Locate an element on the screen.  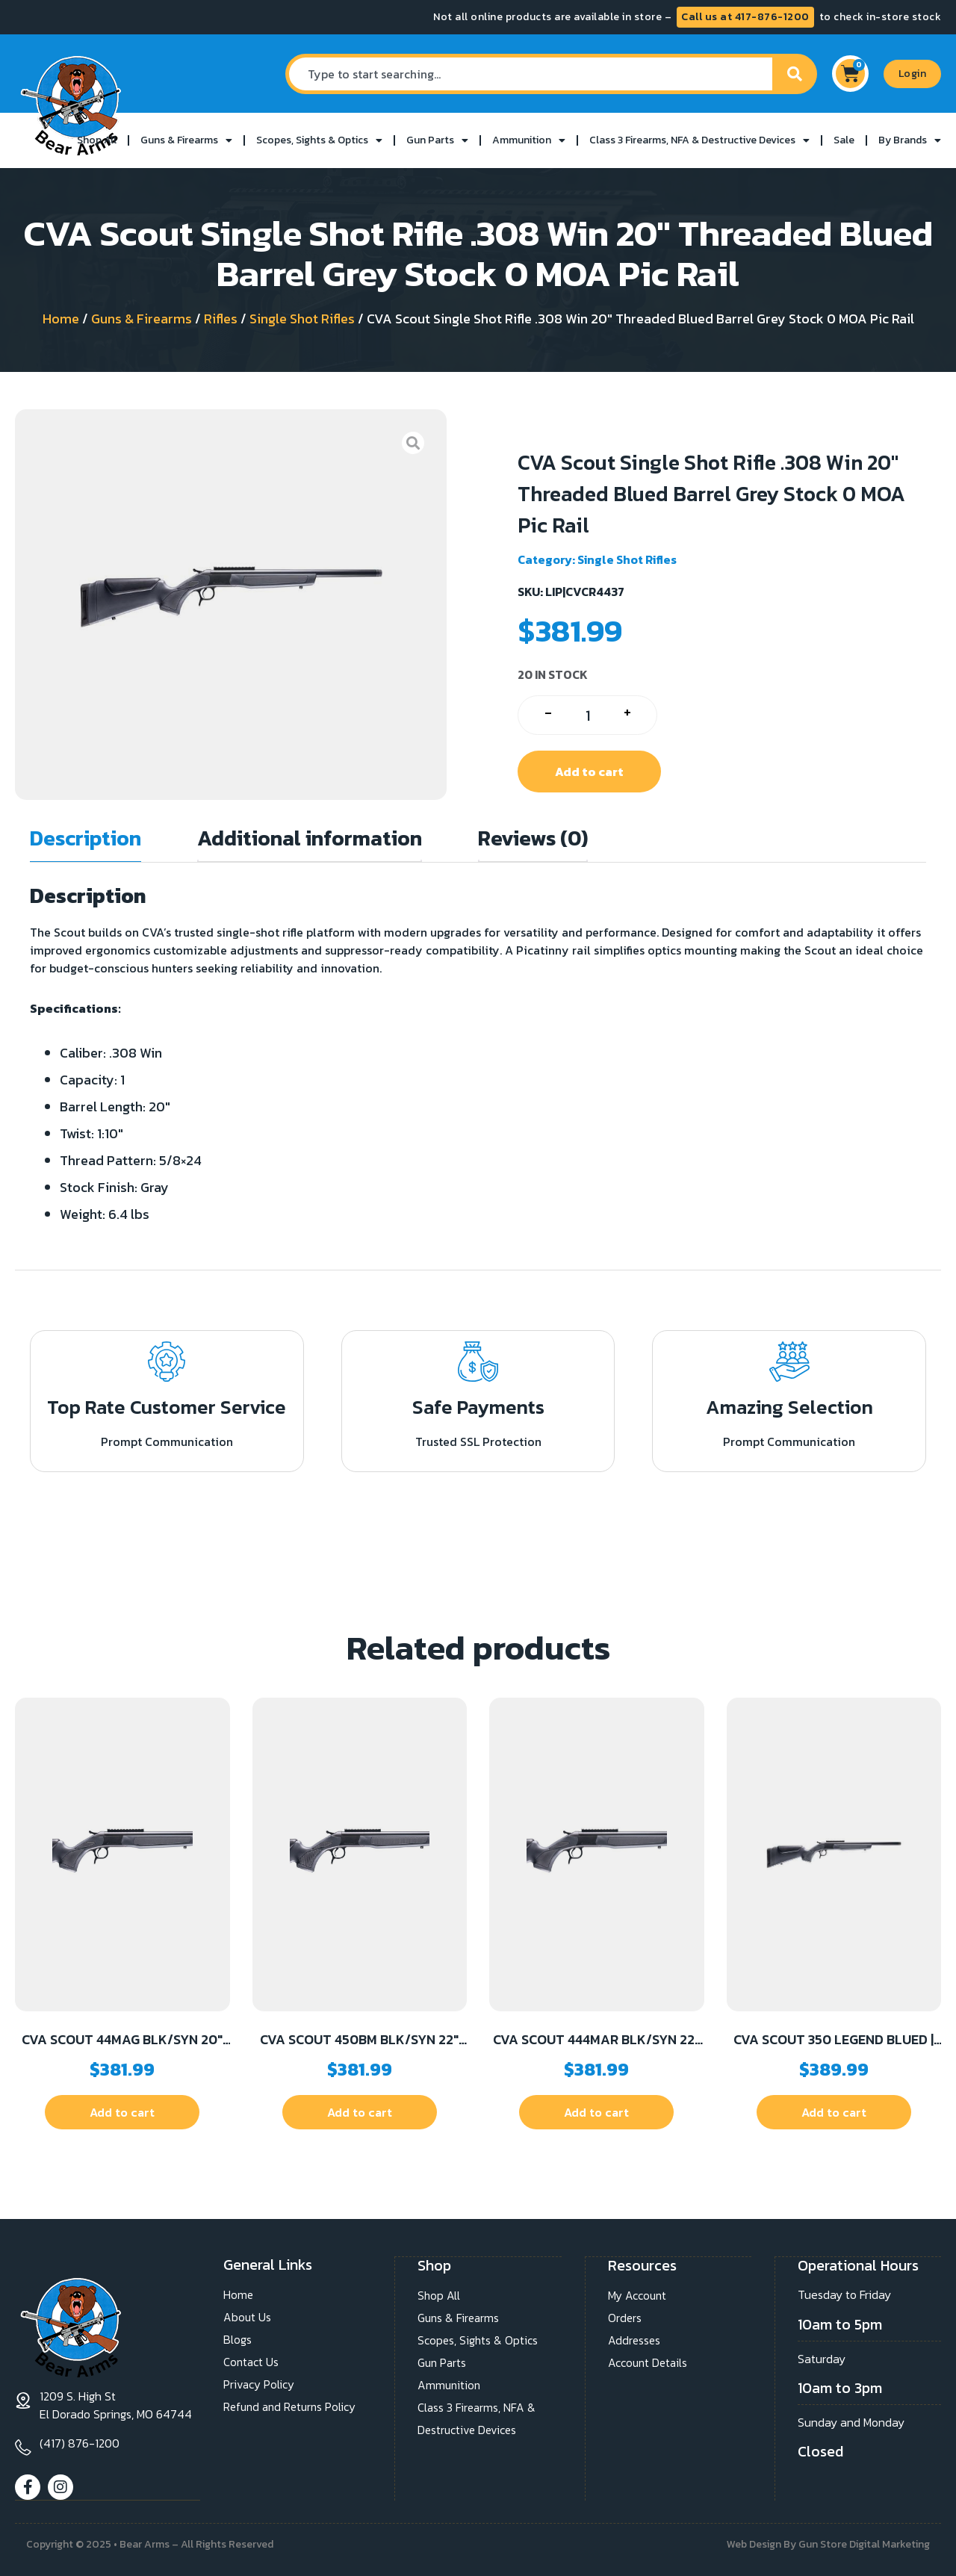
Account Details is located at coordinates (649, 2362).